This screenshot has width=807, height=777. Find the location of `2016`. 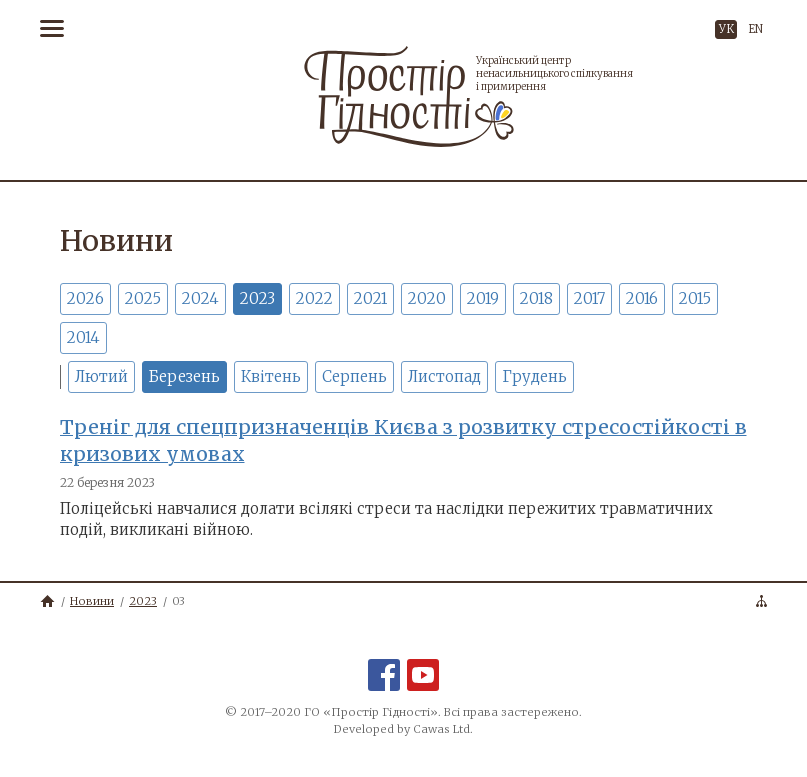

2016 is located at coordinates (642, 298).